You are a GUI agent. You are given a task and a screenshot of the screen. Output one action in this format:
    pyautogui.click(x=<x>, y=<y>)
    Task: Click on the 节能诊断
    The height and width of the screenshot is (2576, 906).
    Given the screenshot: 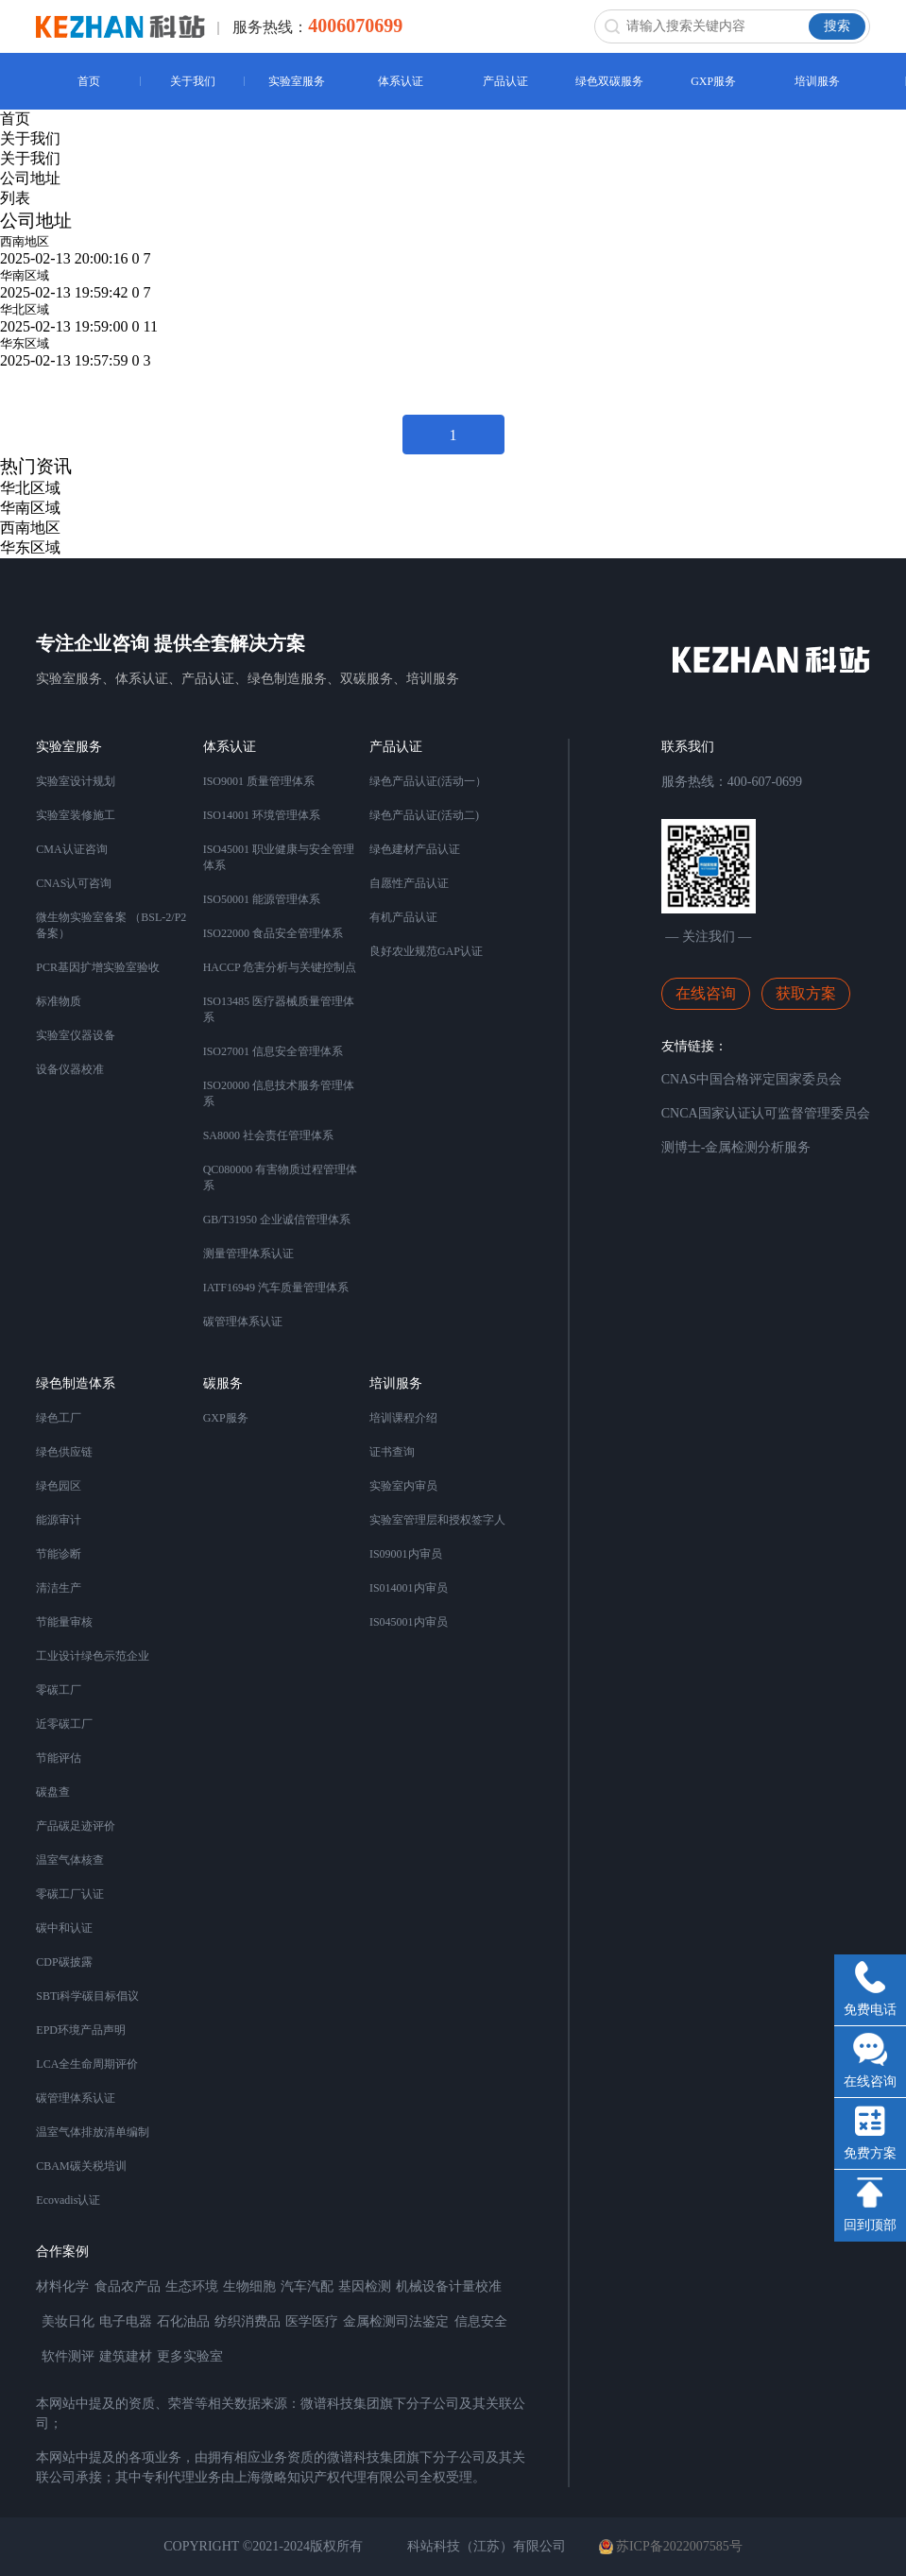 What is the action you would take?
    pyautogui.click(x=58, y=1554)
    